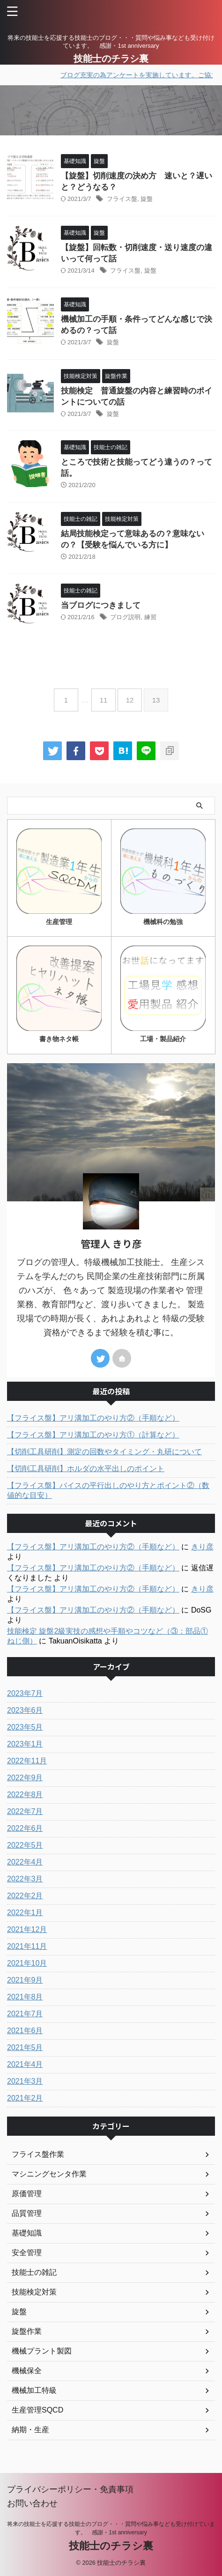 The width and height of the screenshot is (222, 2576). I want to click on 2022年3月, so click(25, 1879).